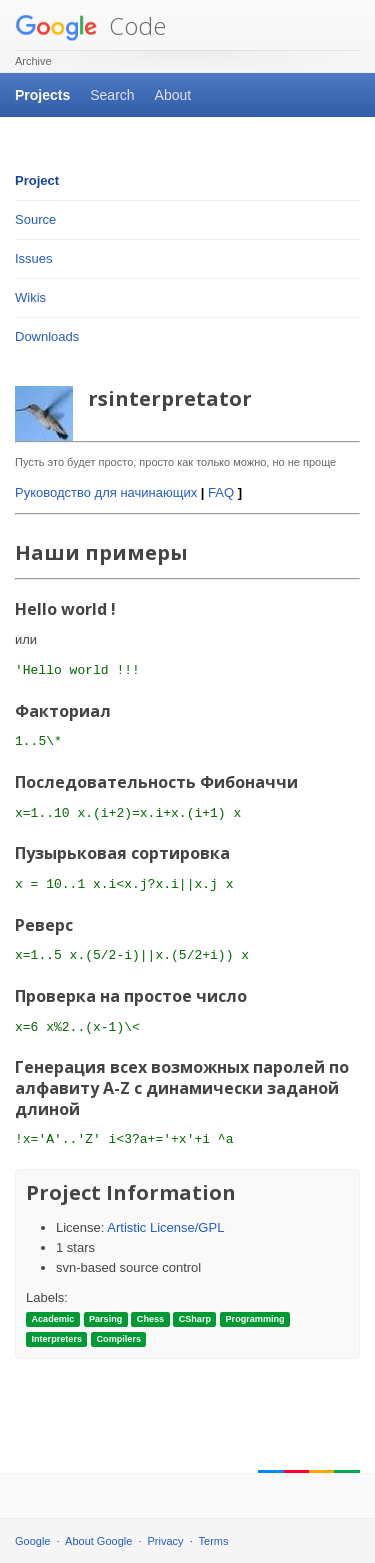  Describe the element at coordinates (90, 25) in the screenshot. I see `Code` at that location.